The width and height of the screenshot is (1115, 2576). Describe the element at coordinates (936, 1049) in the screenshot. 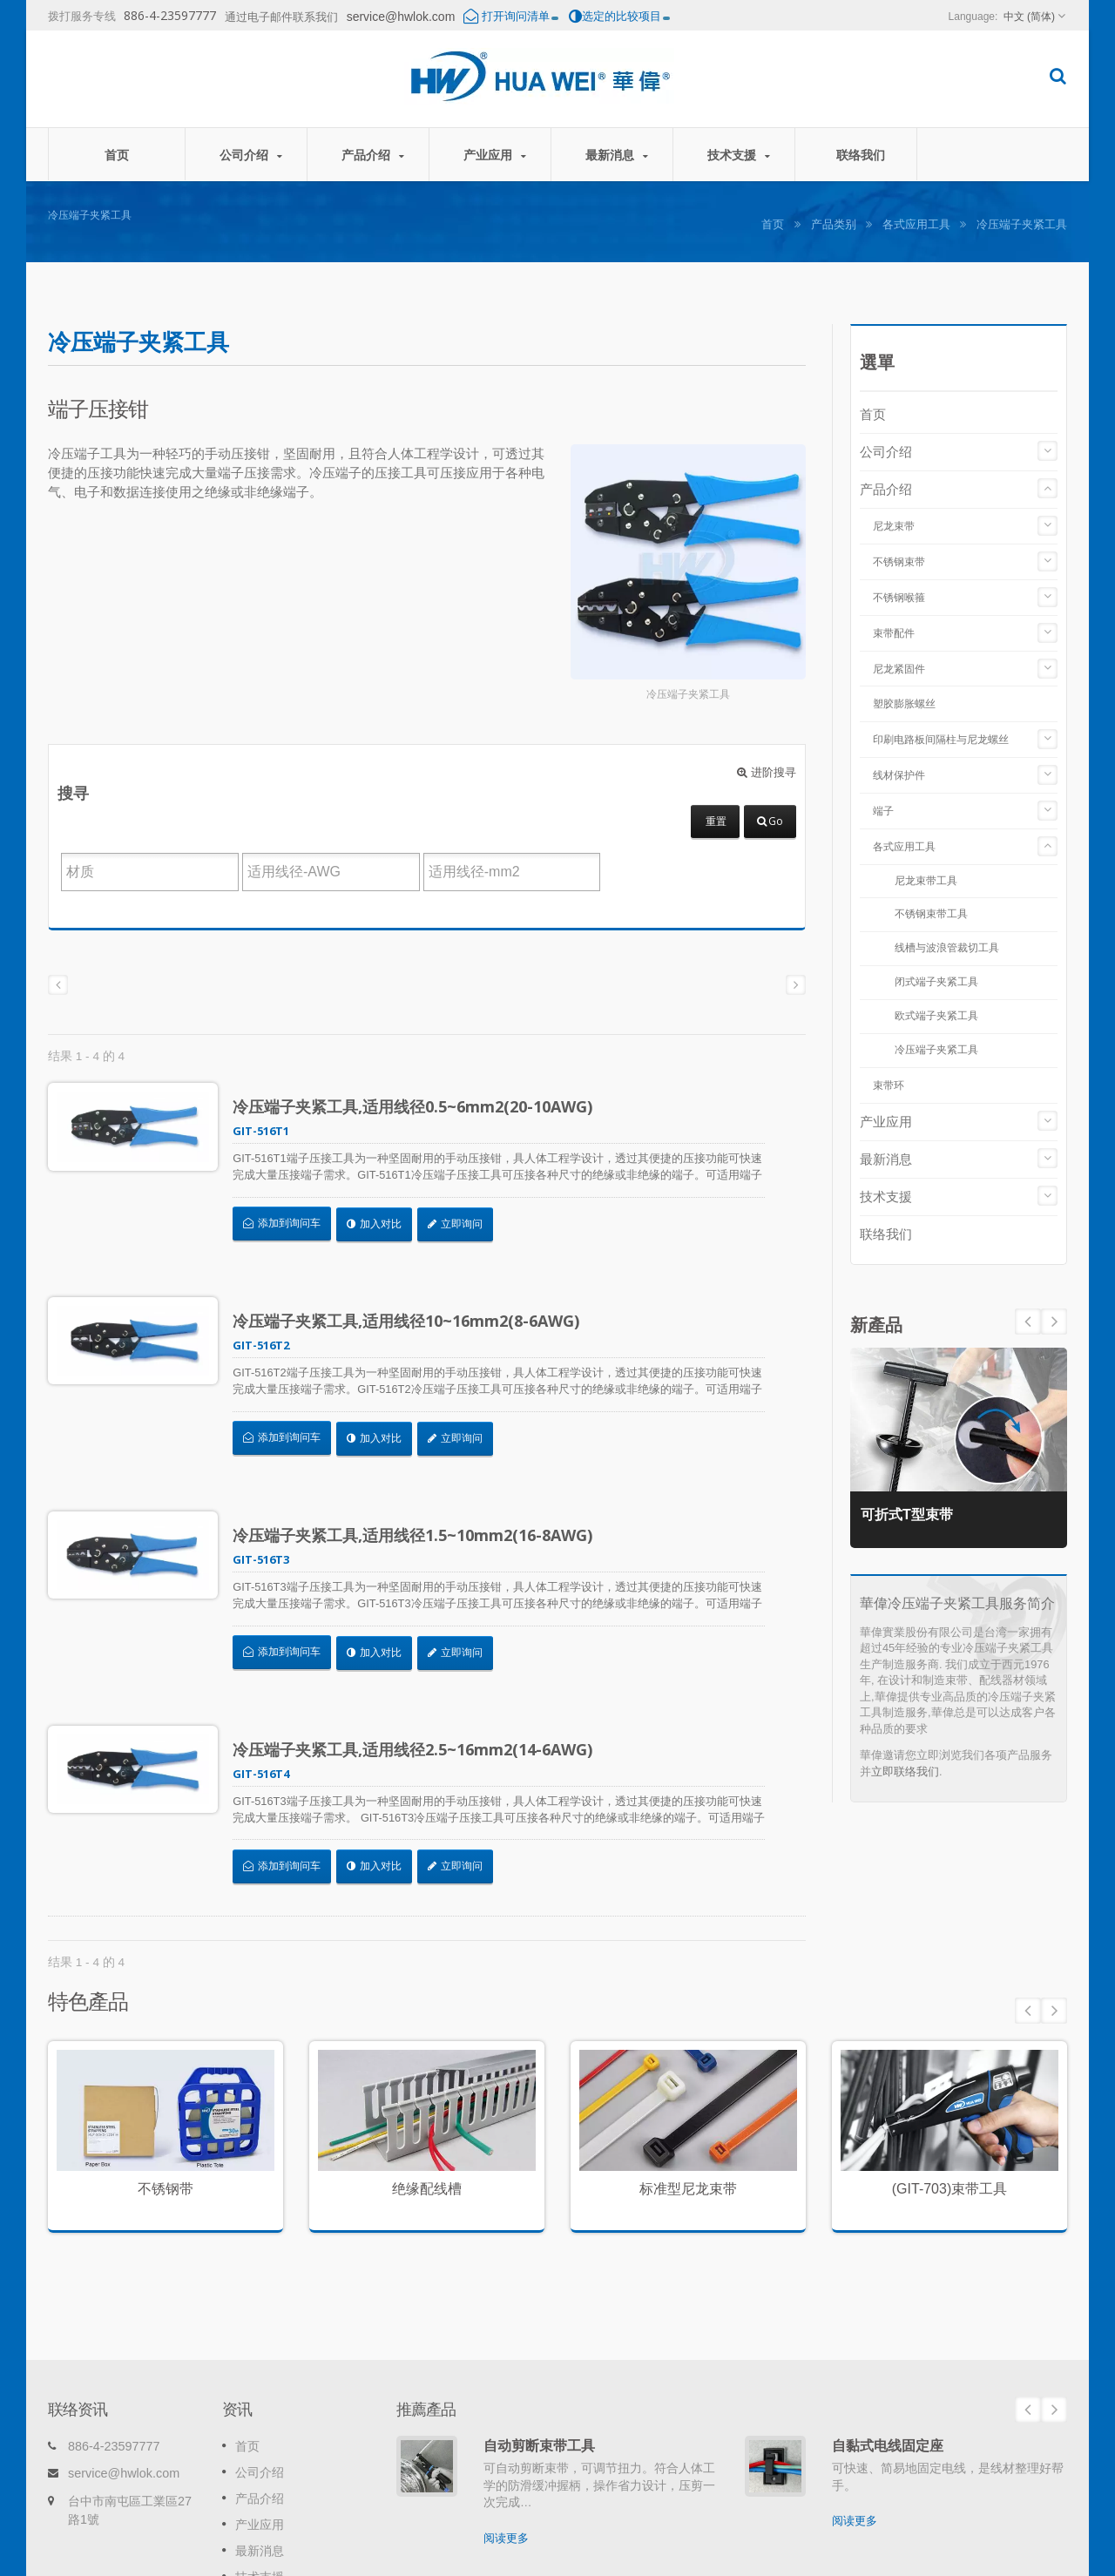

I see `冷压端子夹紧工具` at that location.